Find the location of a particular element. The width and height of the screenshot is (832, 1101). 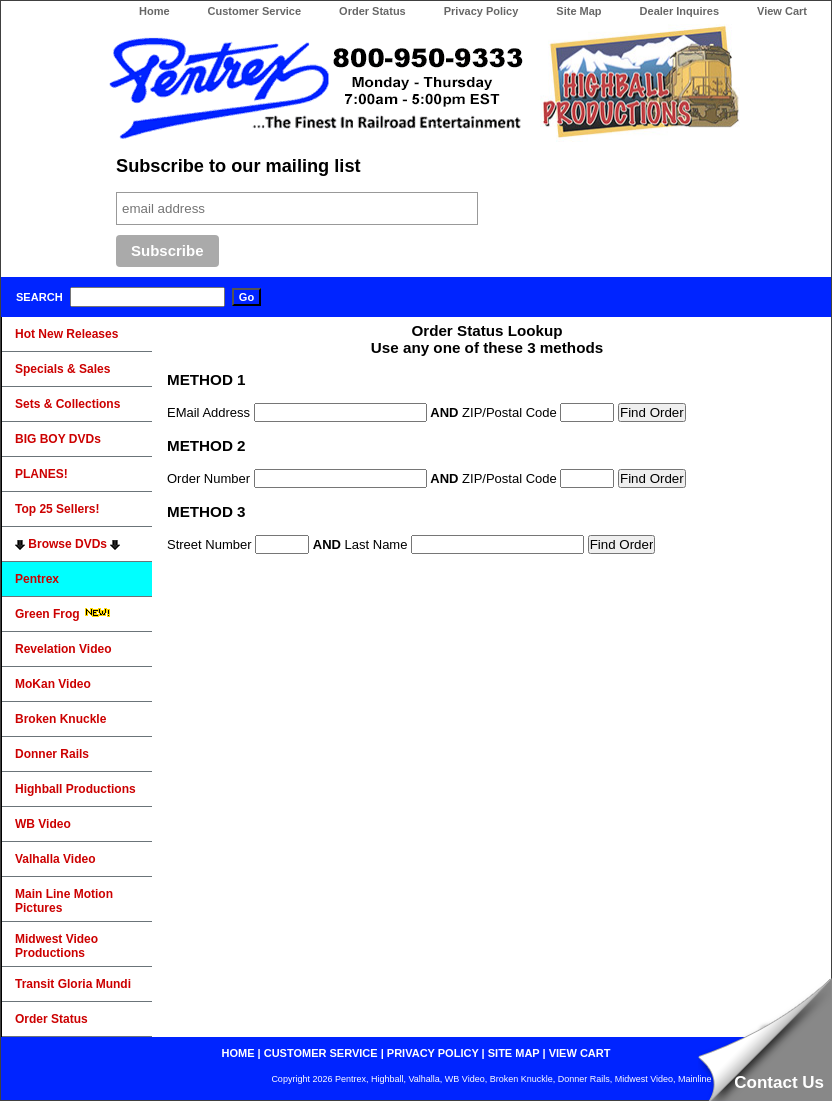

Valhalla Video is located at coordinates (55, 859).